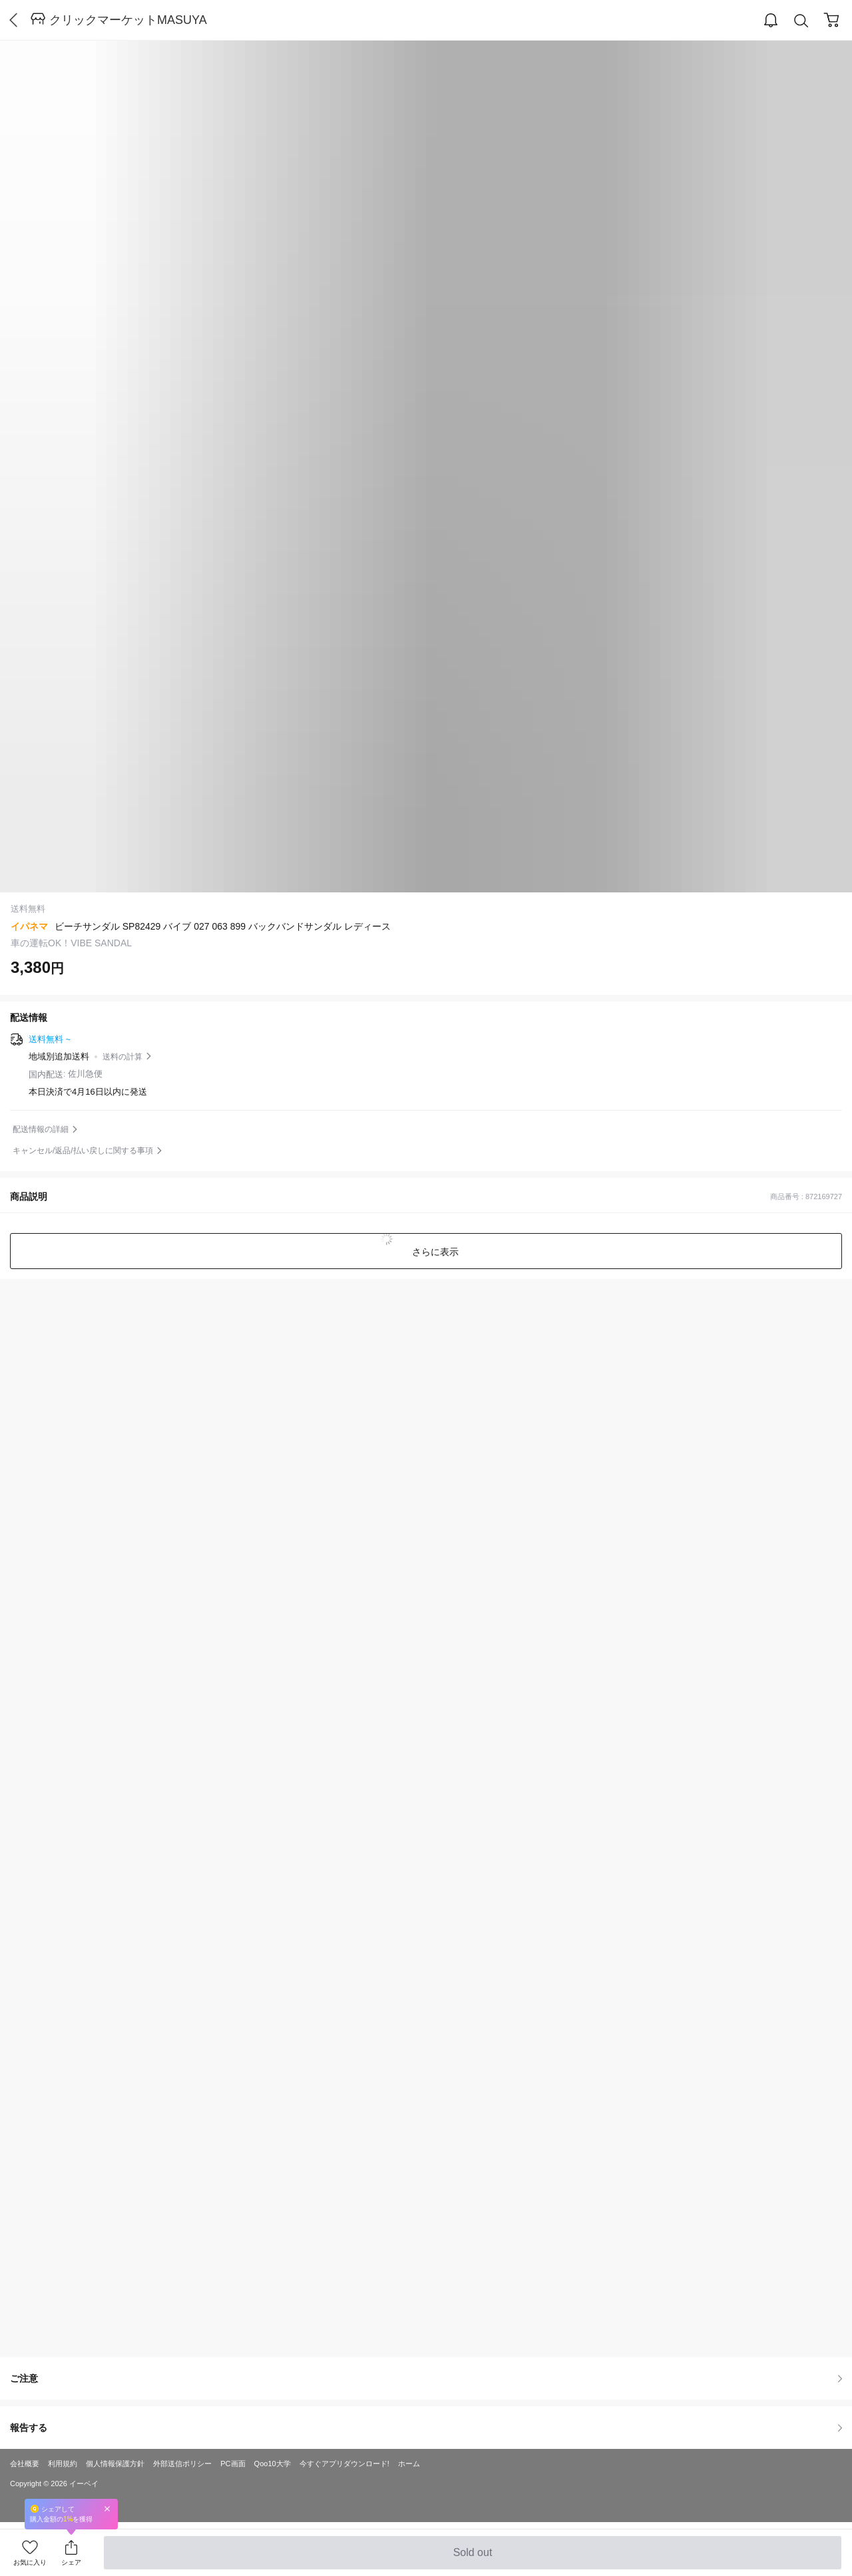 The height and width of the screenshot is (2576, 852). What do you see at coordinates (71, 2562) in the screenshot?
I see `シェア` at bounding box center [71, 2562].